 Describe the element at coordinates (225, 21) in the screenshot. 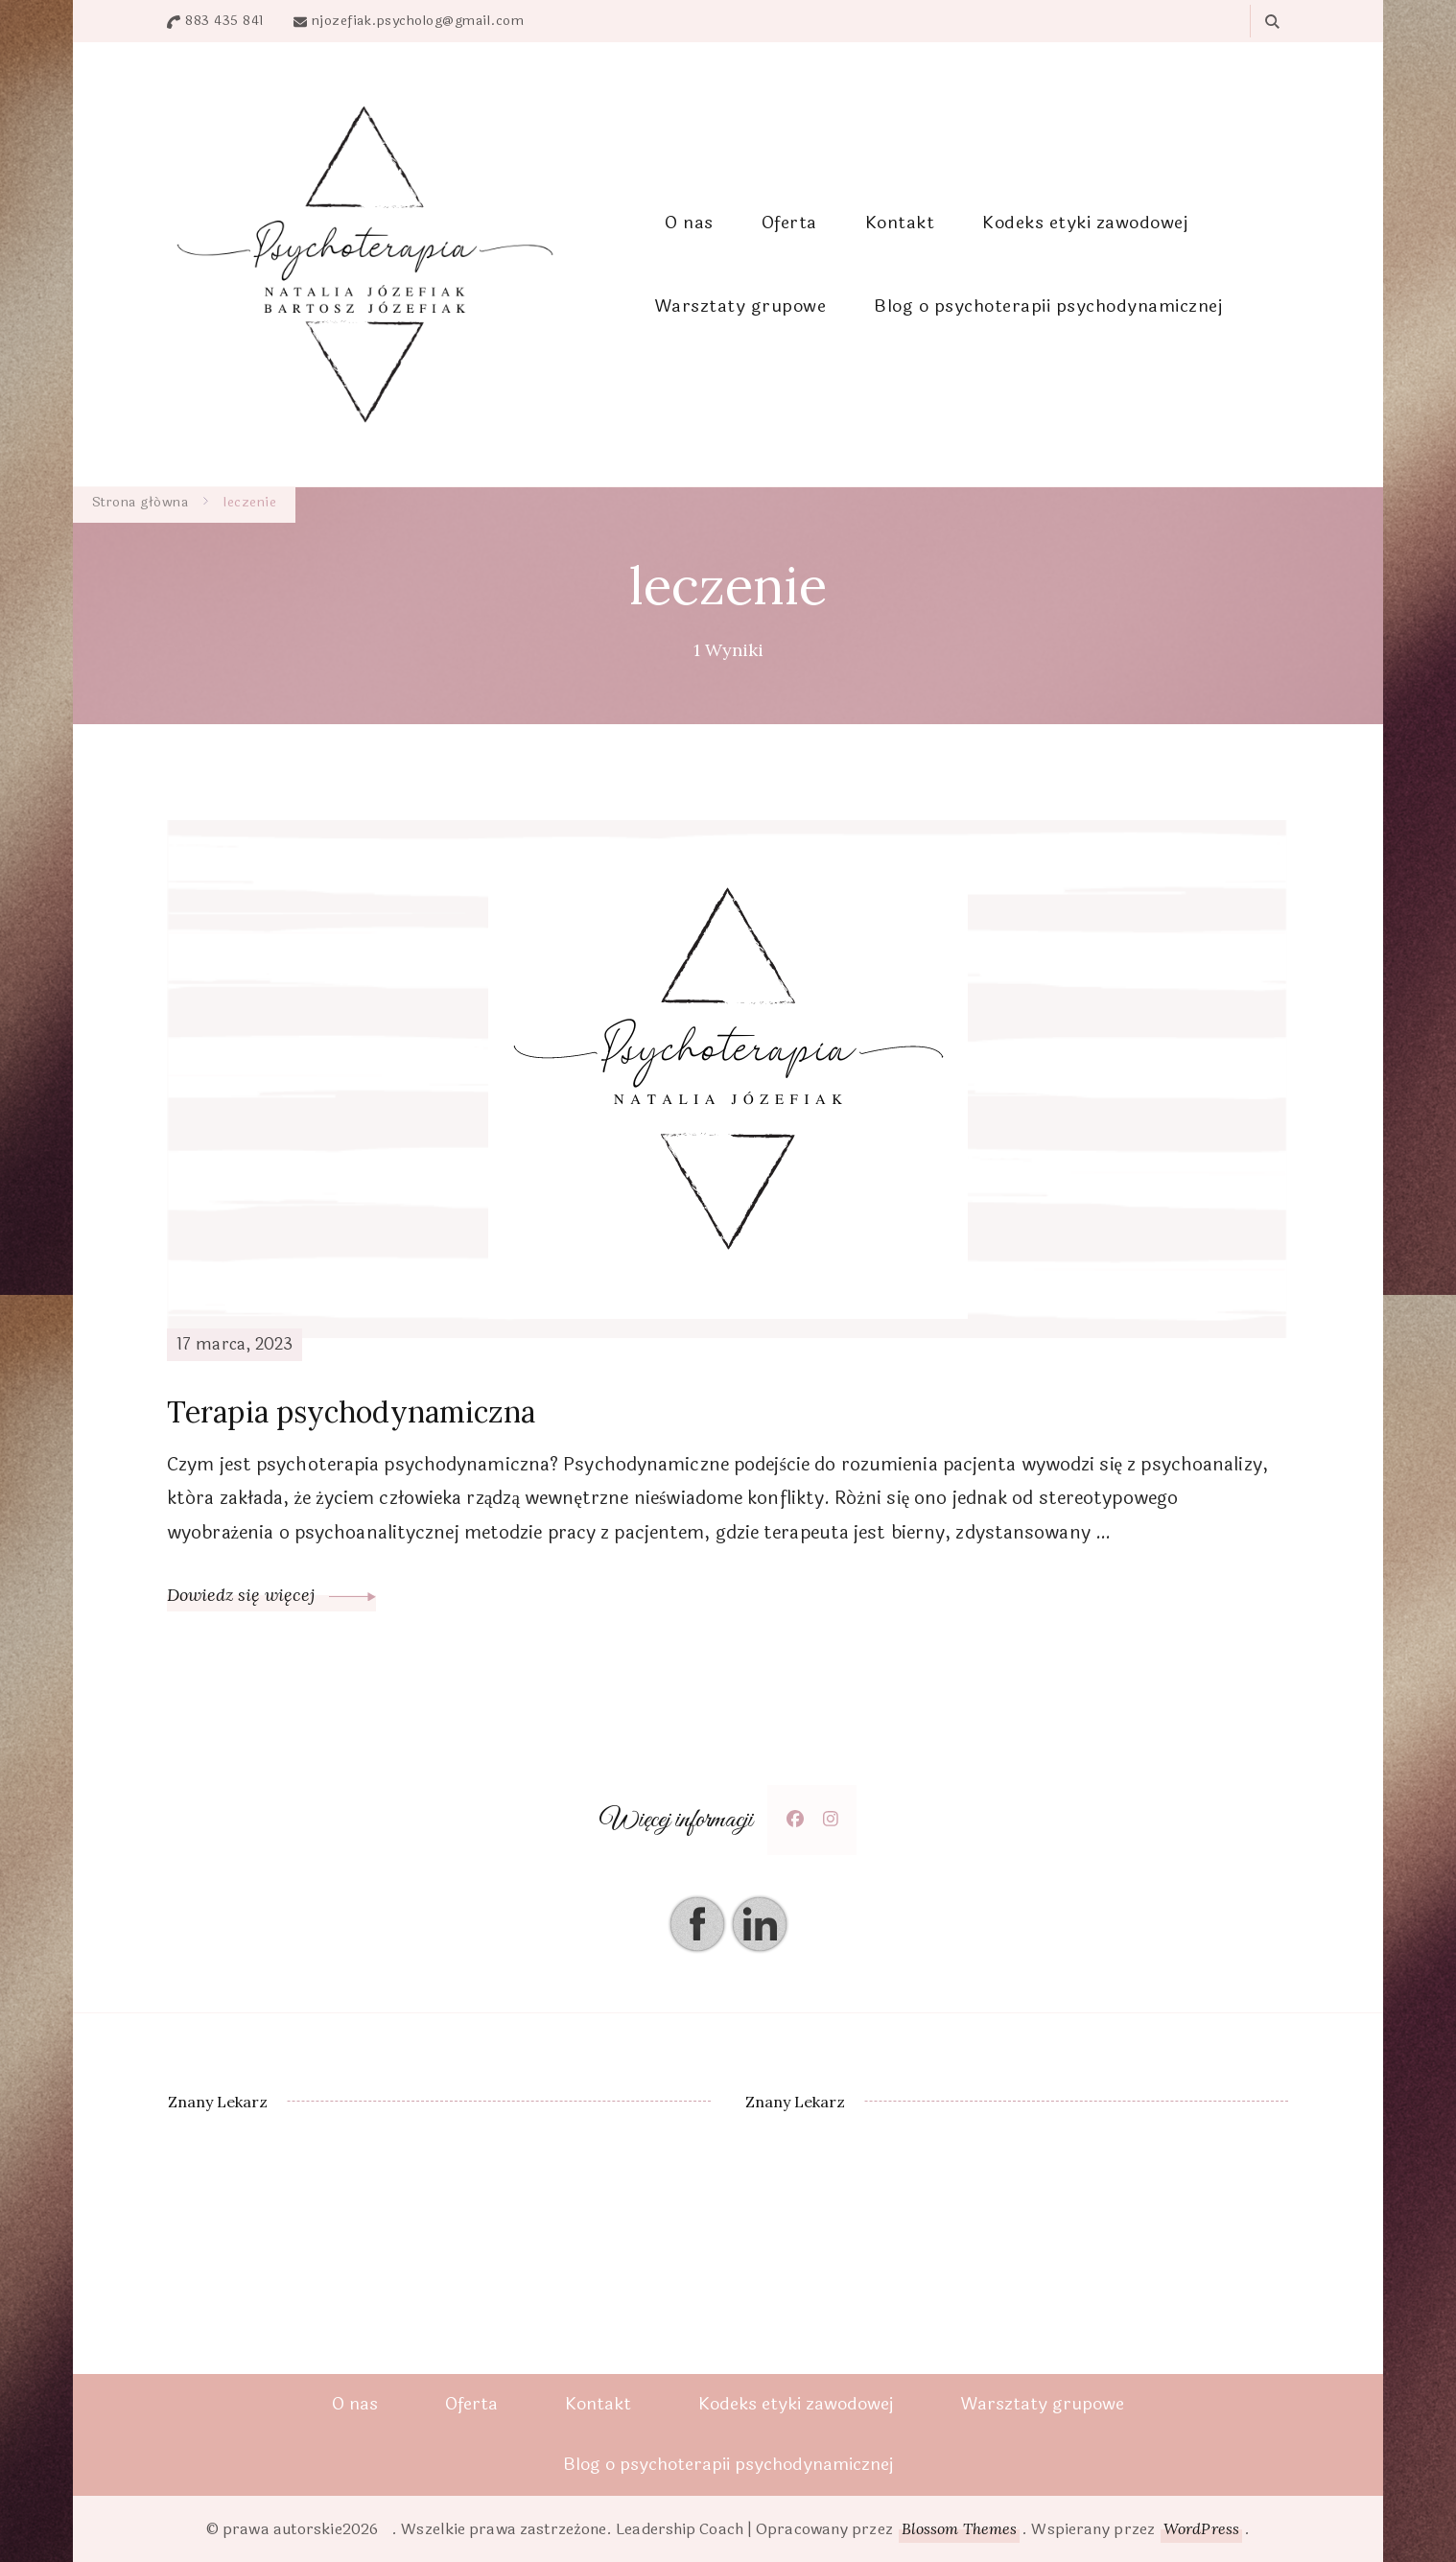

I see `883 435 841` at that location.